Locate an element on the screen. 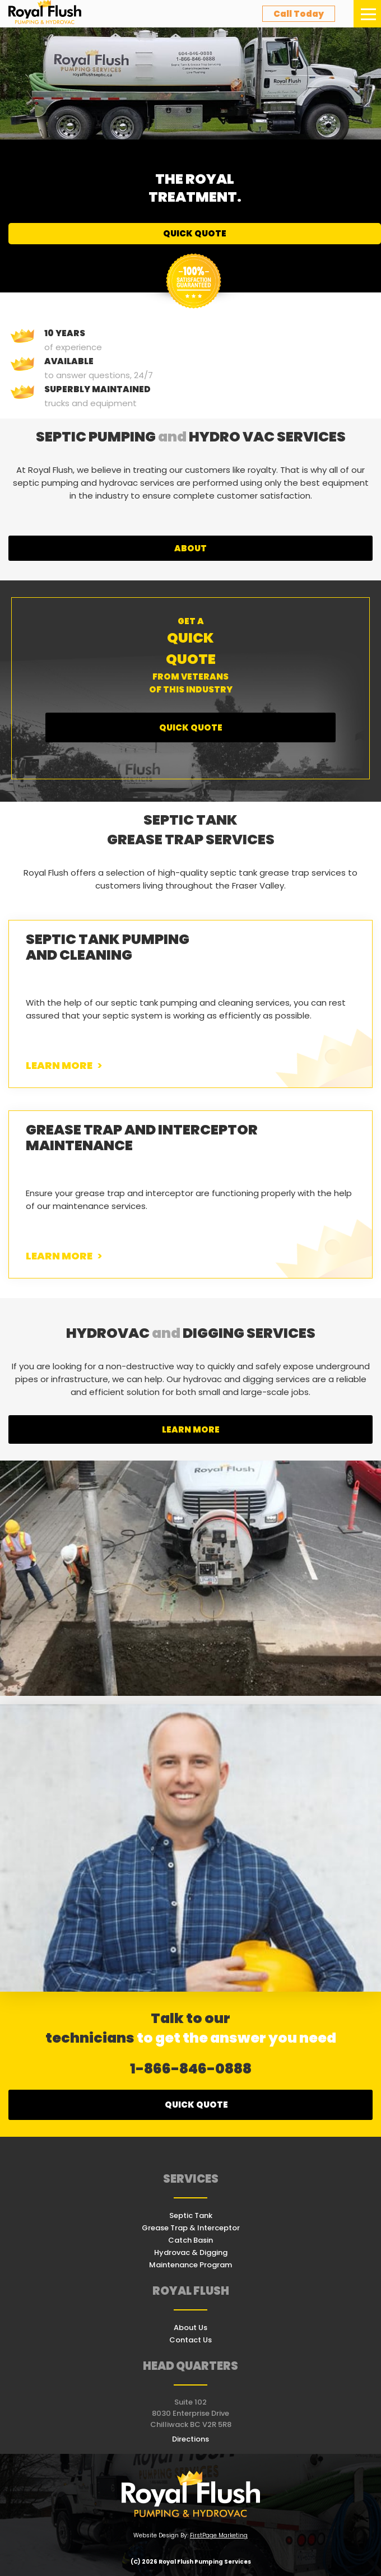  learn more is located at coordinates (191, 1429).